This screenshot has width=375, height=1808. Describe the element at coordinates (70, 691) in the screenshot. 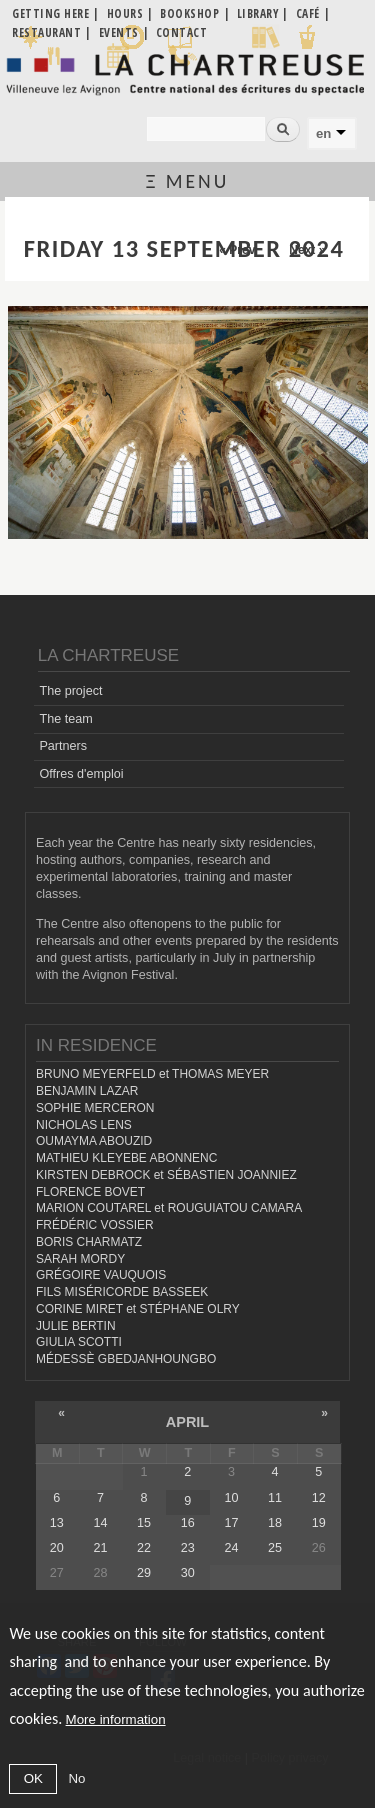

I see `The project` at that location.